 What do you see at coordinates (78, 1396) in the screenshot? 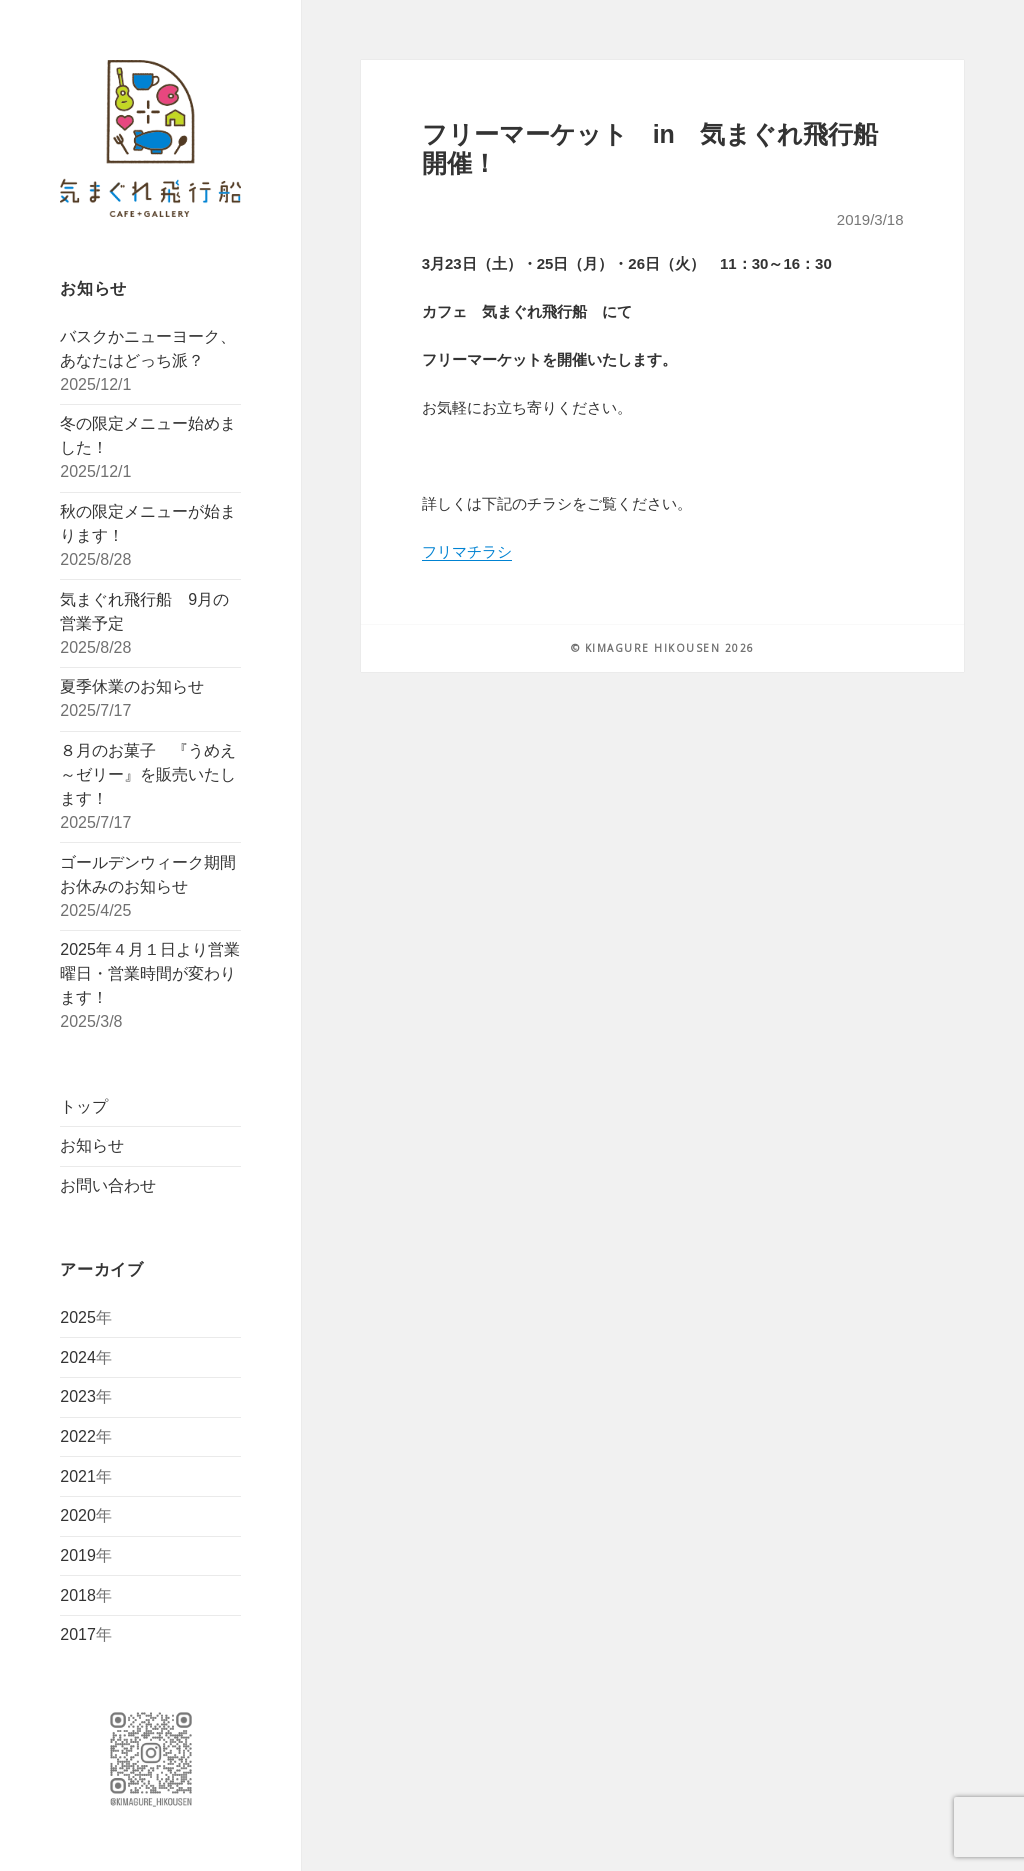
I see `2023` at bounding box center [78, 1396].